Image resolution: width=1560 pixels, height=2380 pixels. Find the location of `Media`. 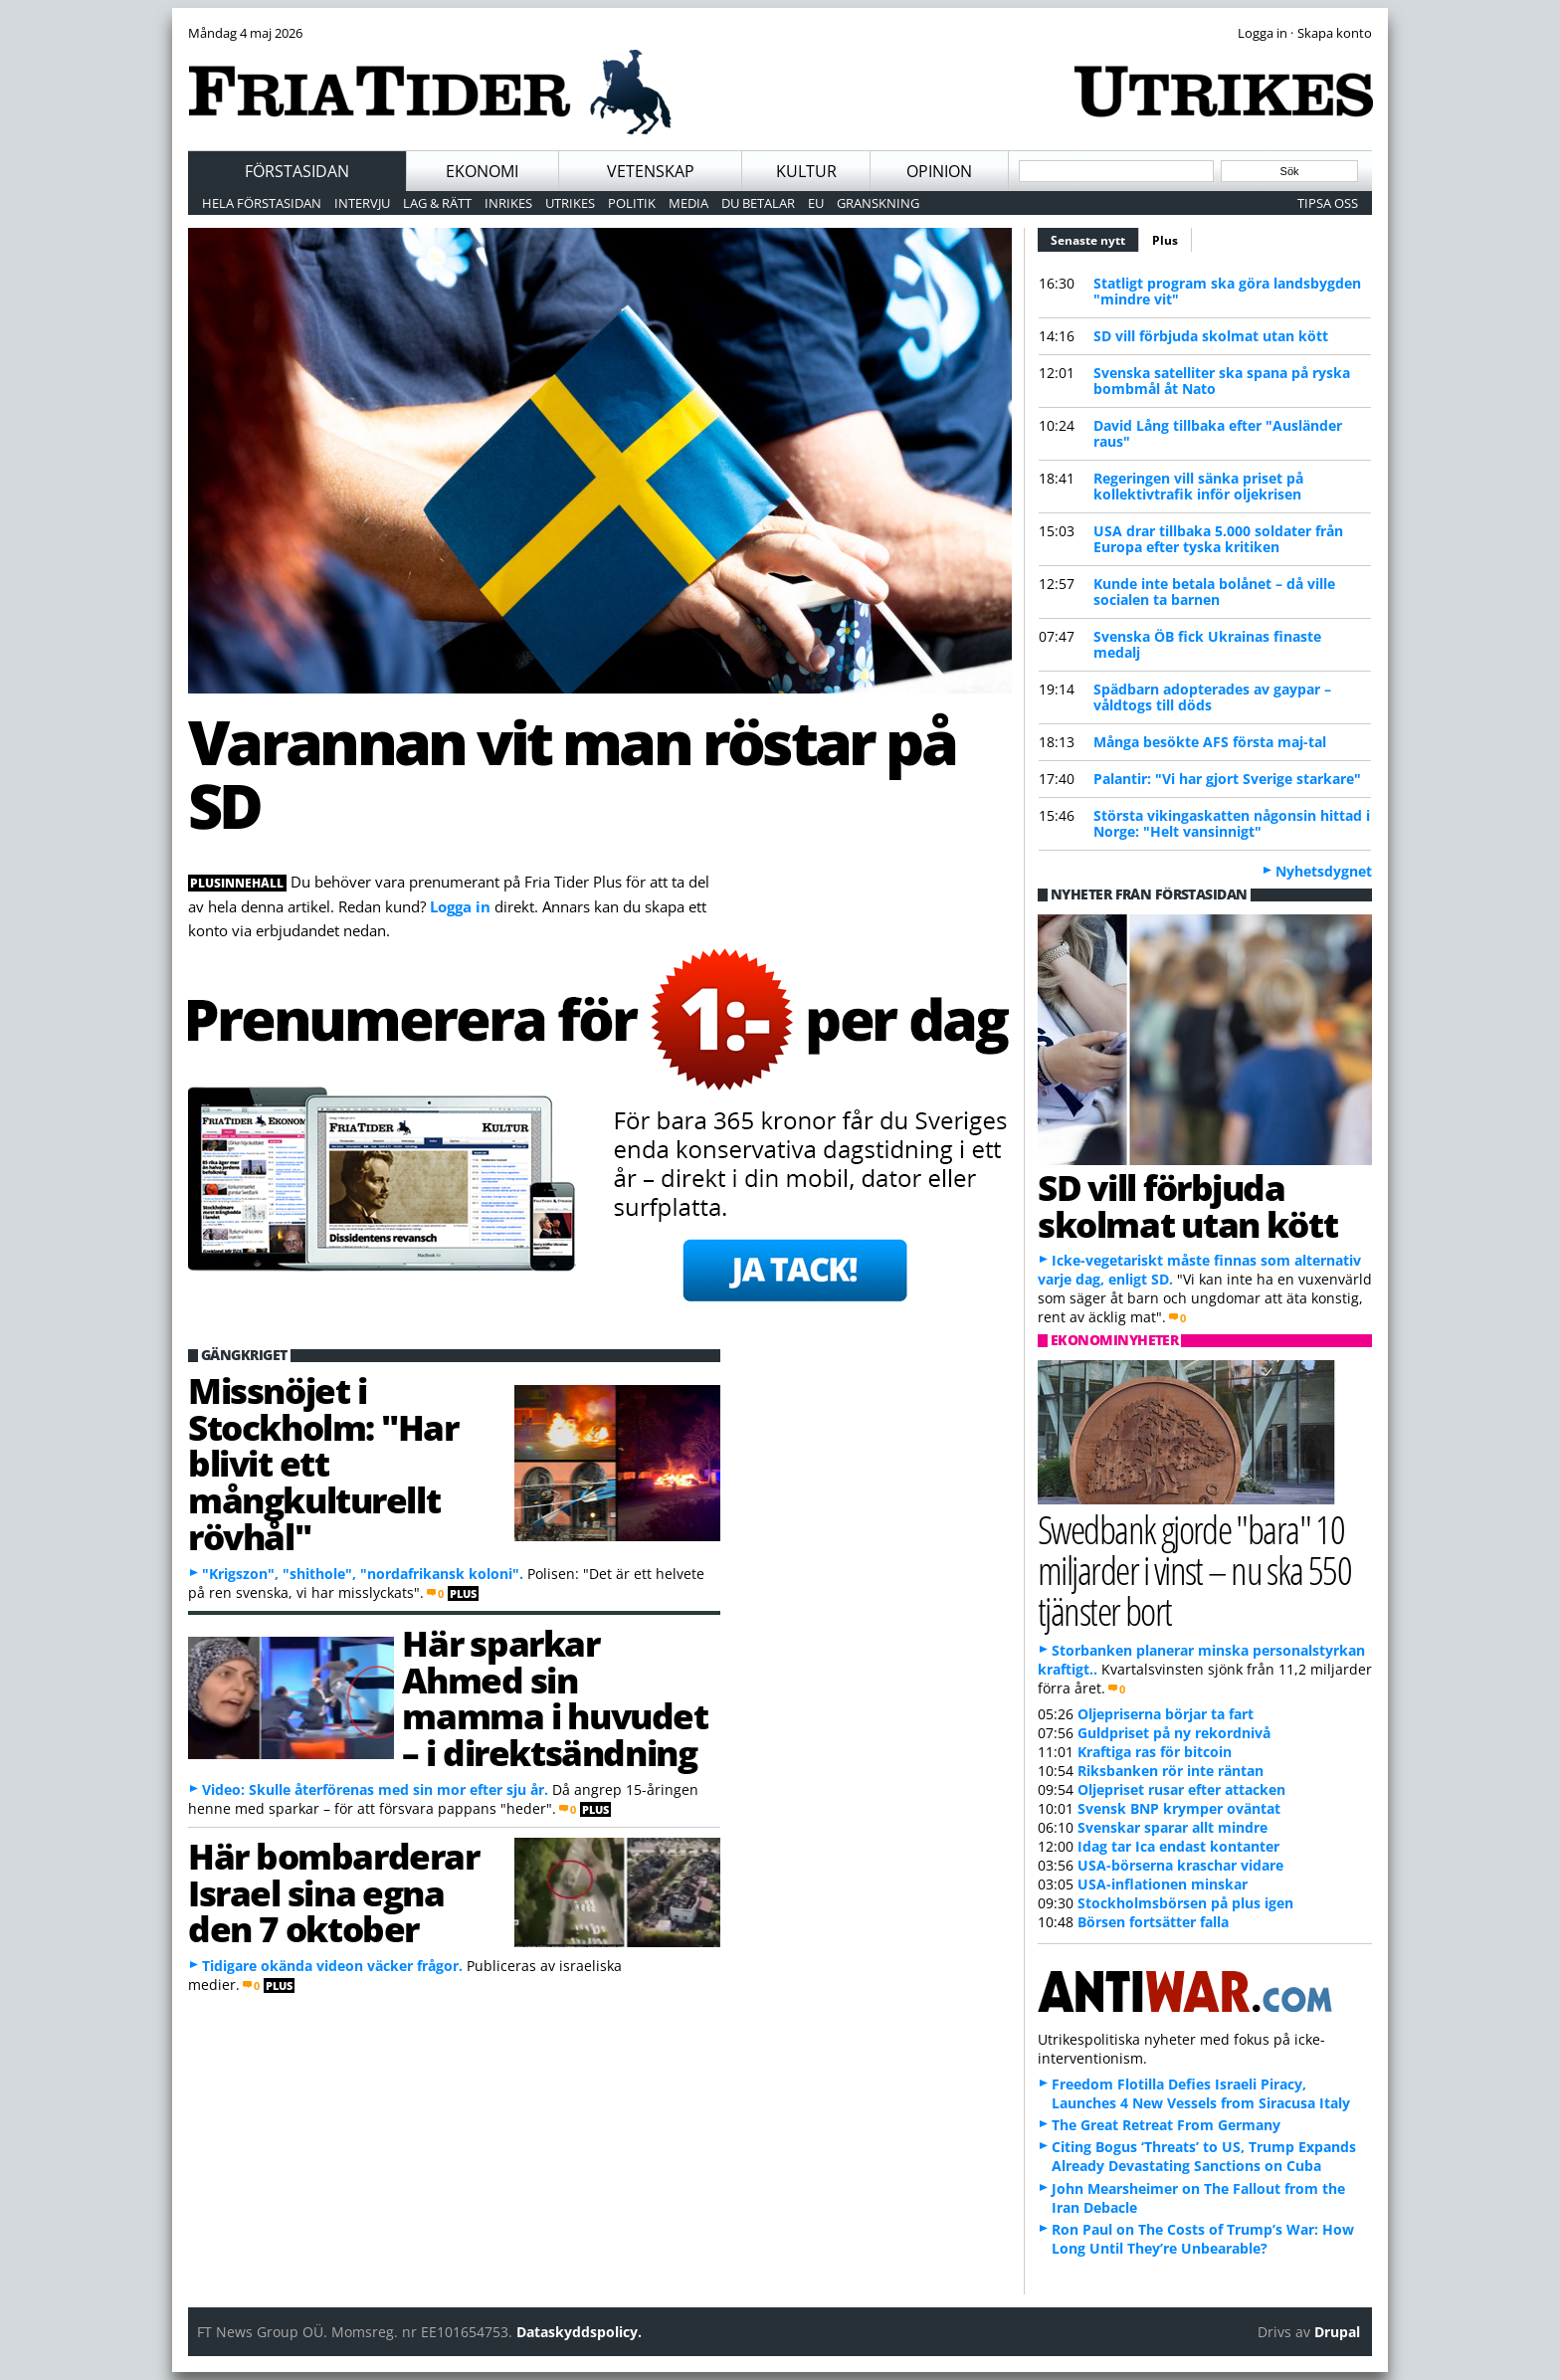

Media is located at coordinates (688, 203).